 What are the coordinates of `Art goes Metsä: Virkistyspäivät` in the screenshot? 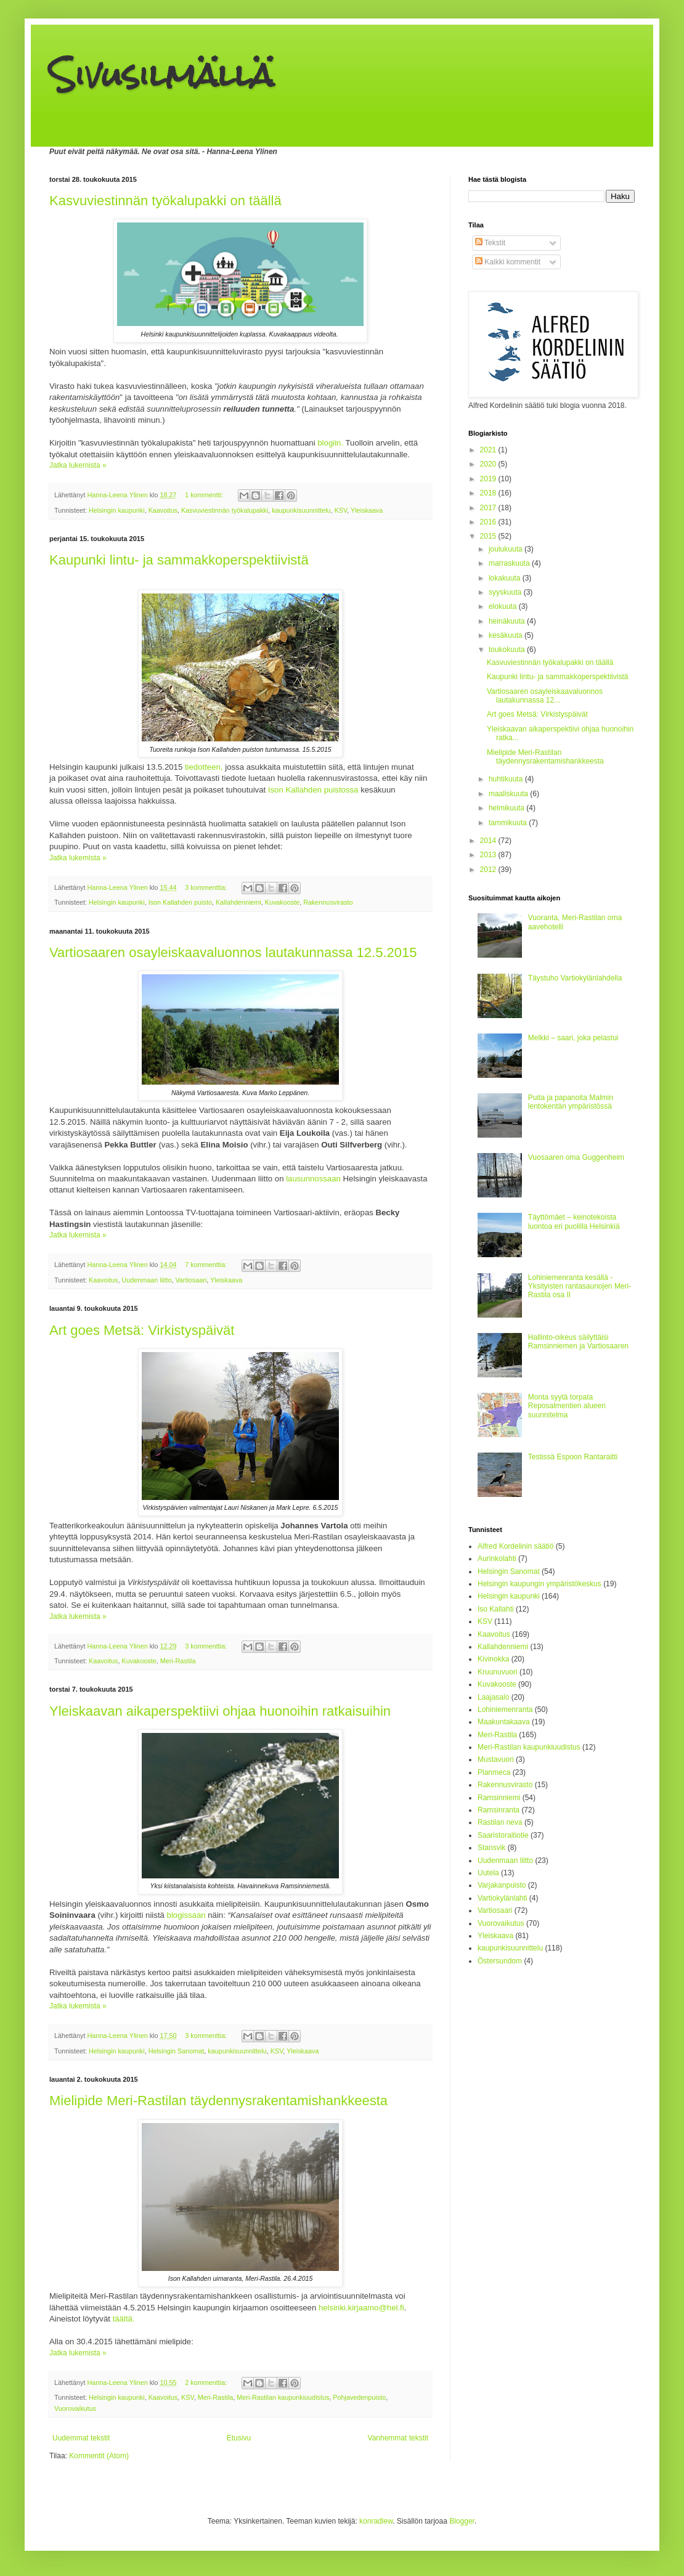 It's located at (141, 1330).